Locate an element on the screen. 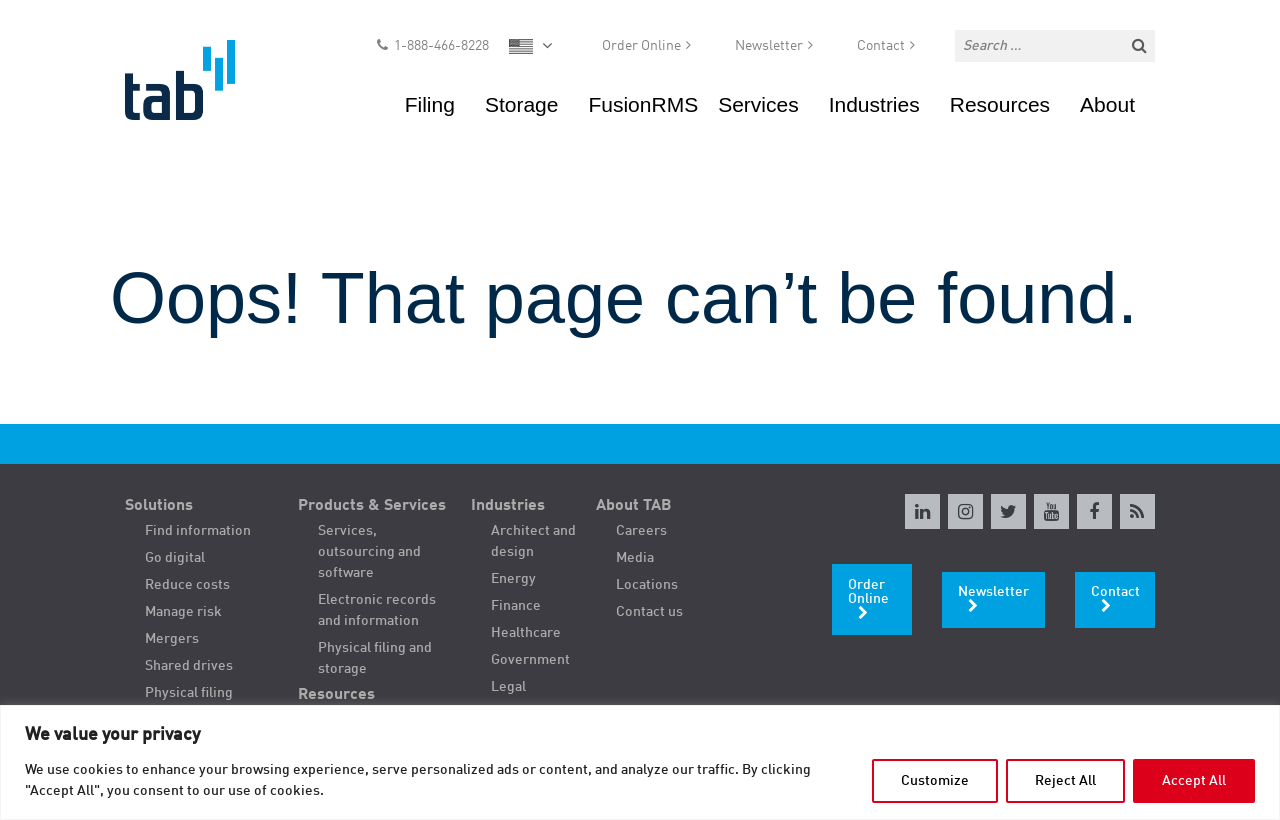  Go digital is located at coordinates (175, 558).